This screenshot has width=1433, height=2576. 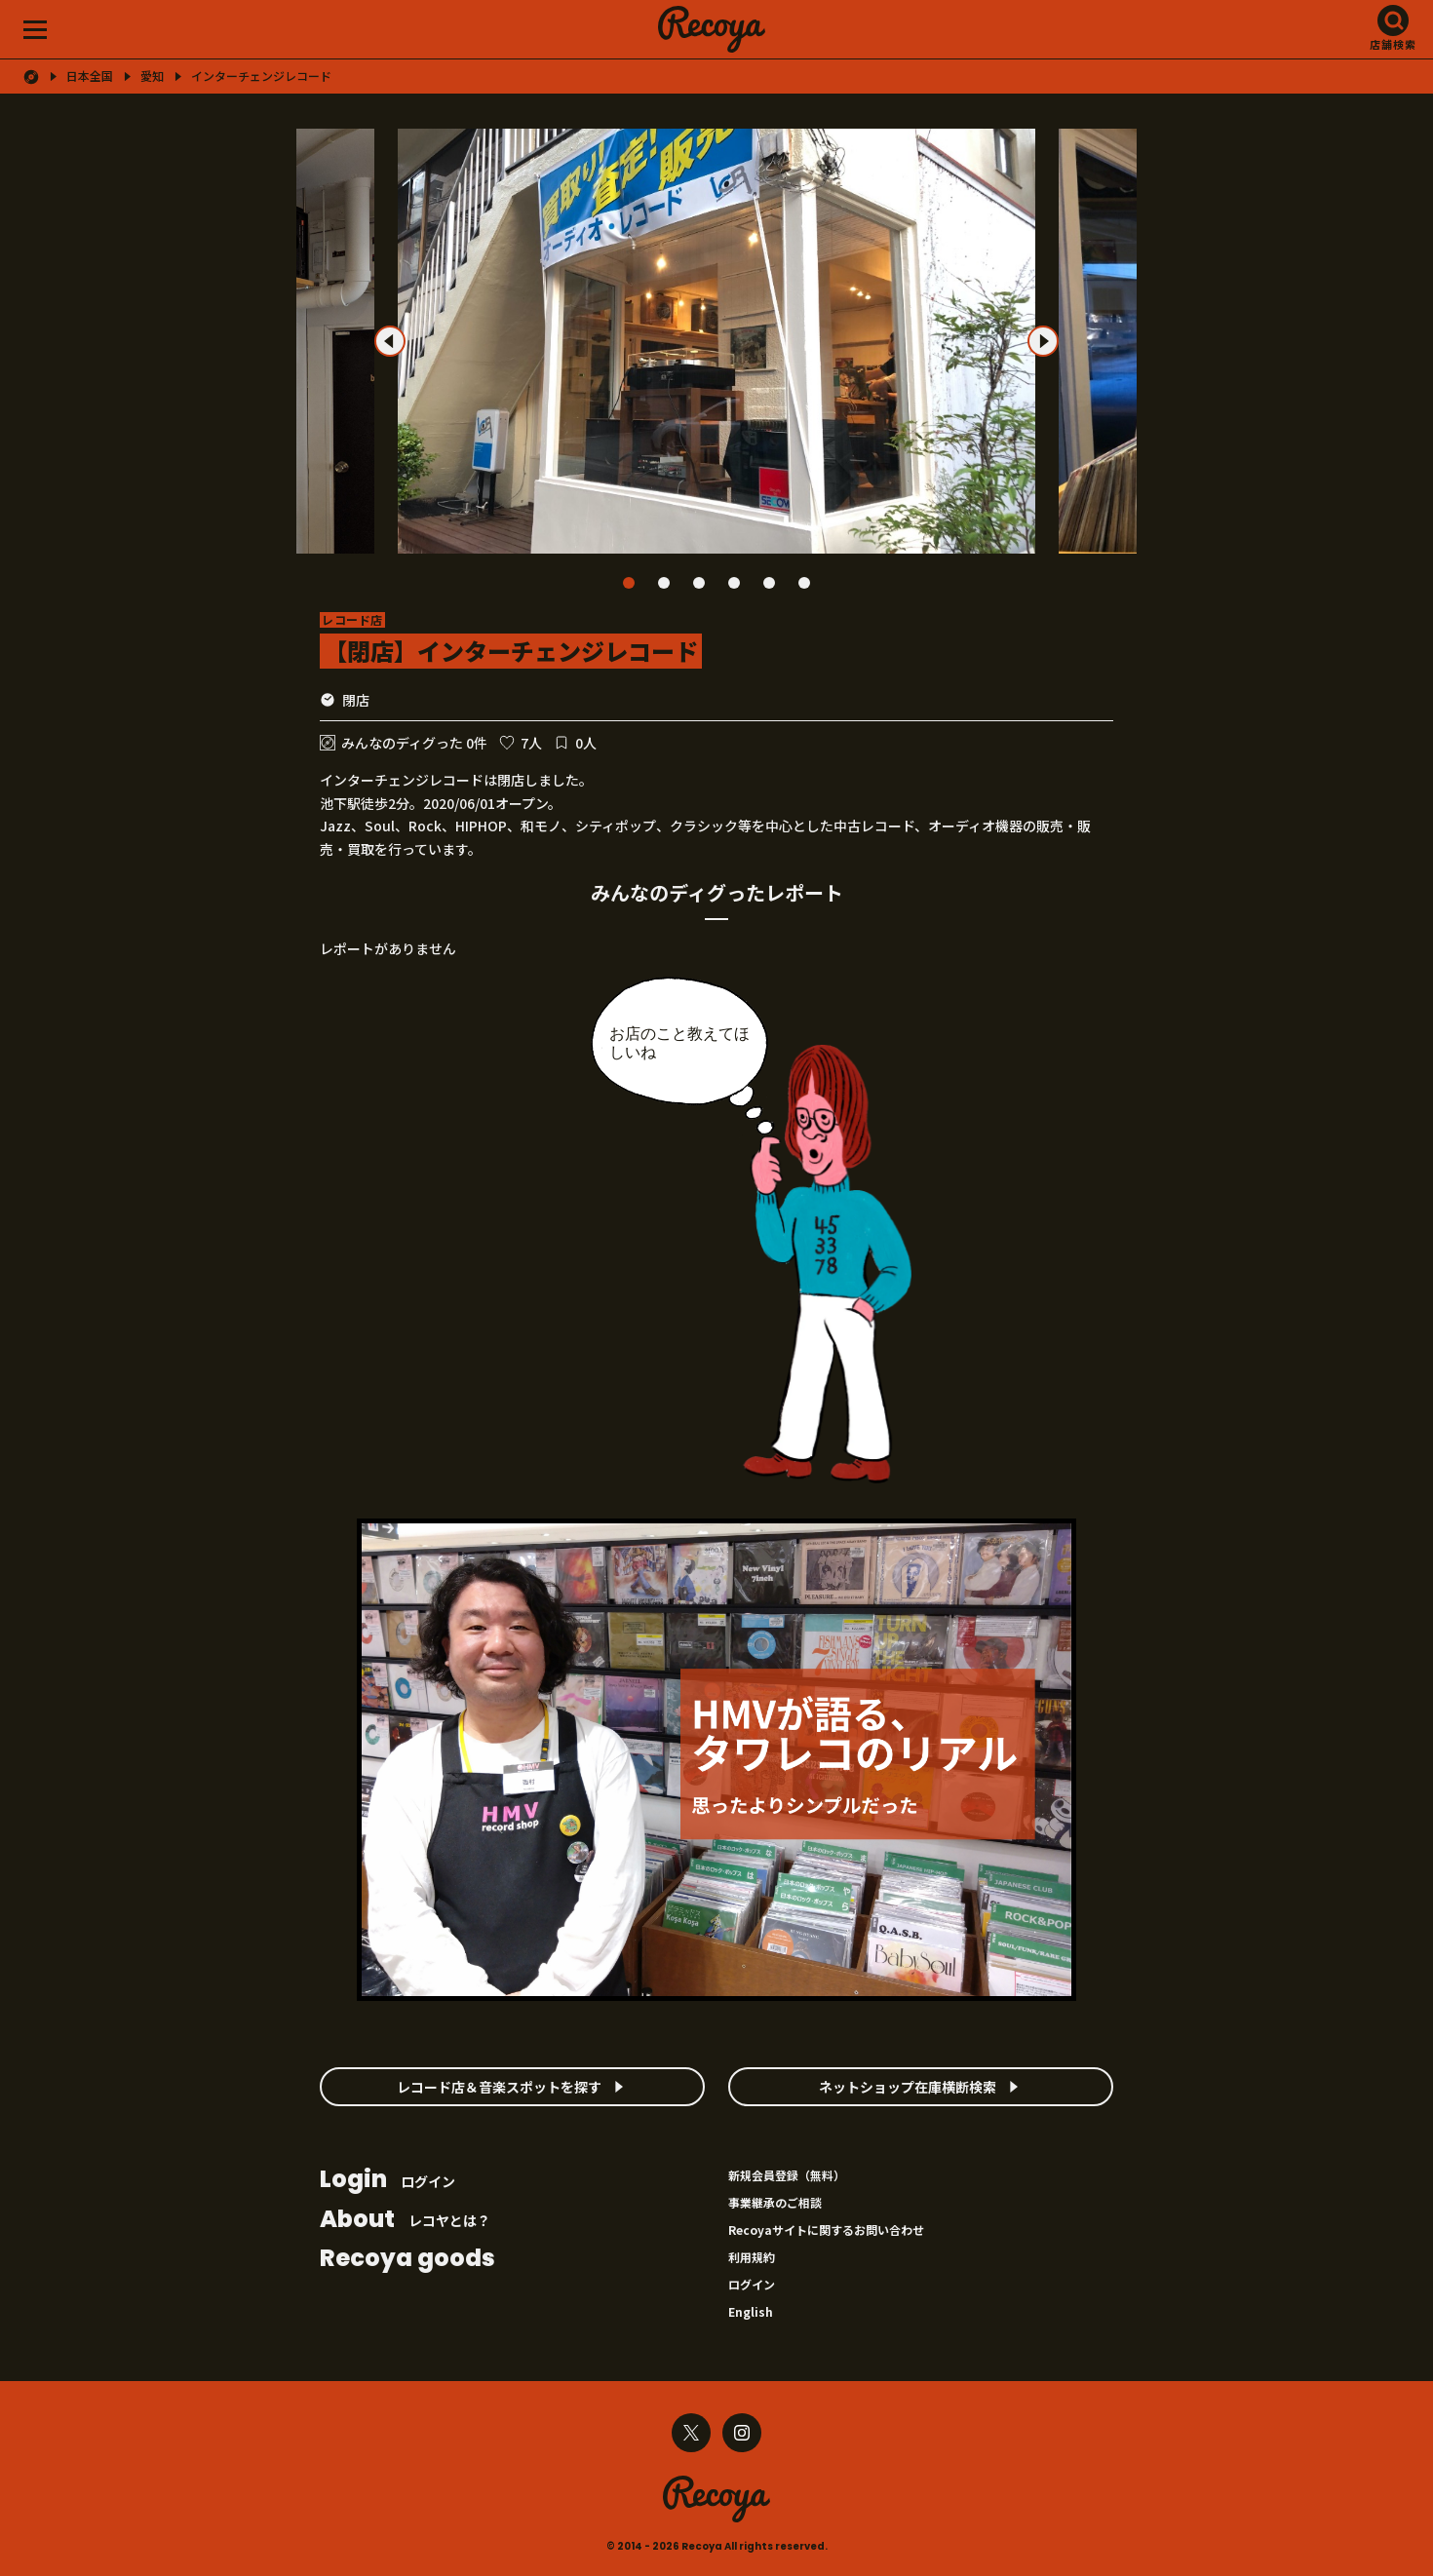 What do you see at coordinates (751, 2257) in the screenshot?
I see `利用規約` at bounding box center [751, 2257].